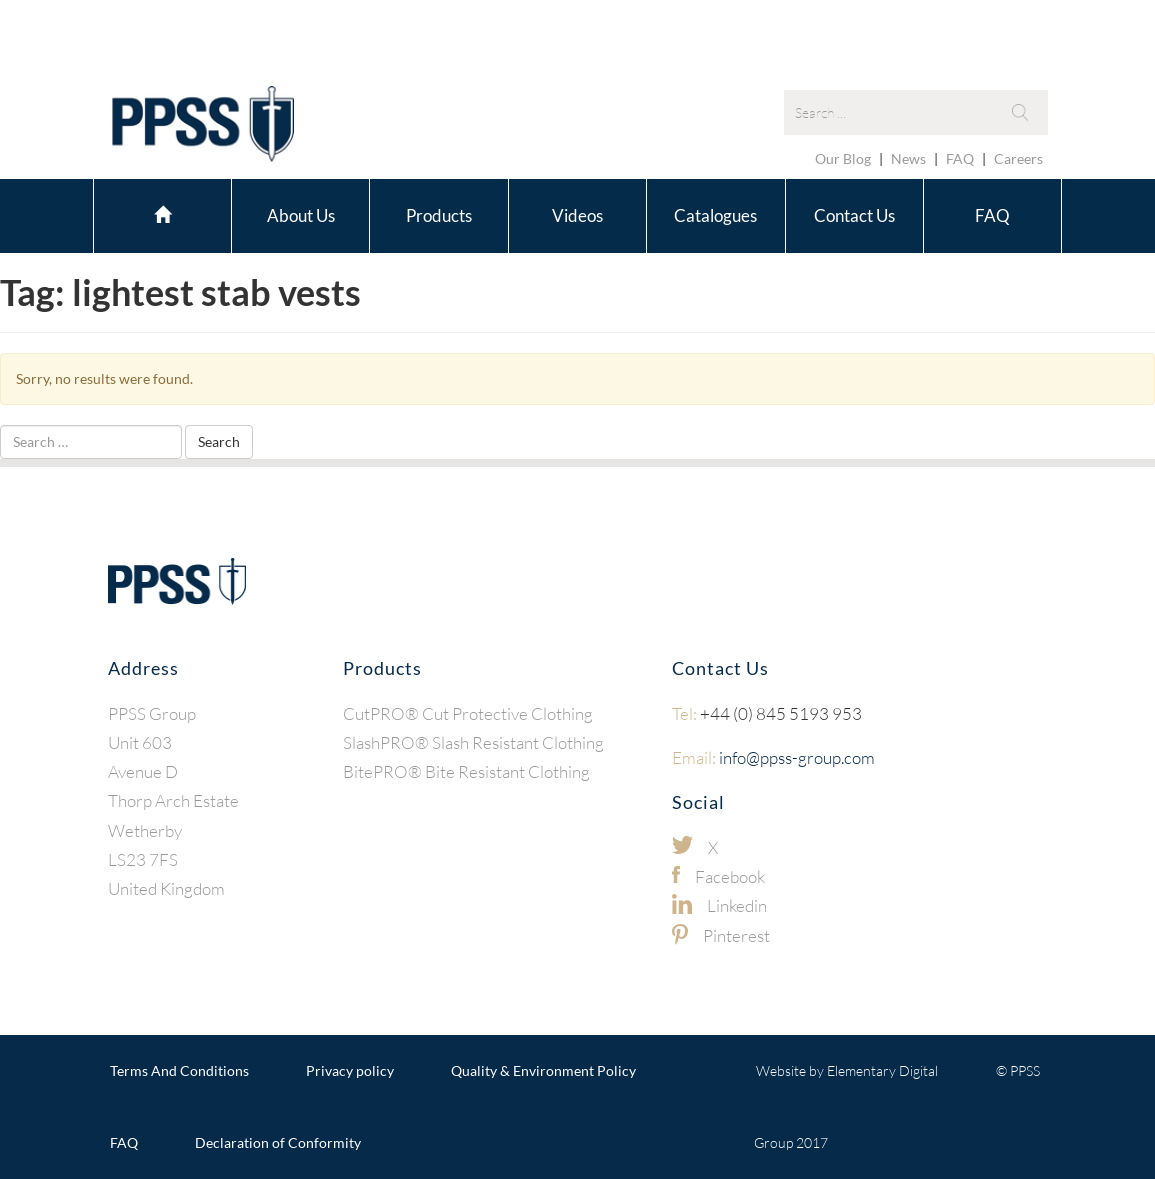 This screenshot has width=1155, height=1179. What do you see at coordinates (737, 905) in the screenshot?
I see `Linkedin` at bounding box center [737, 905].